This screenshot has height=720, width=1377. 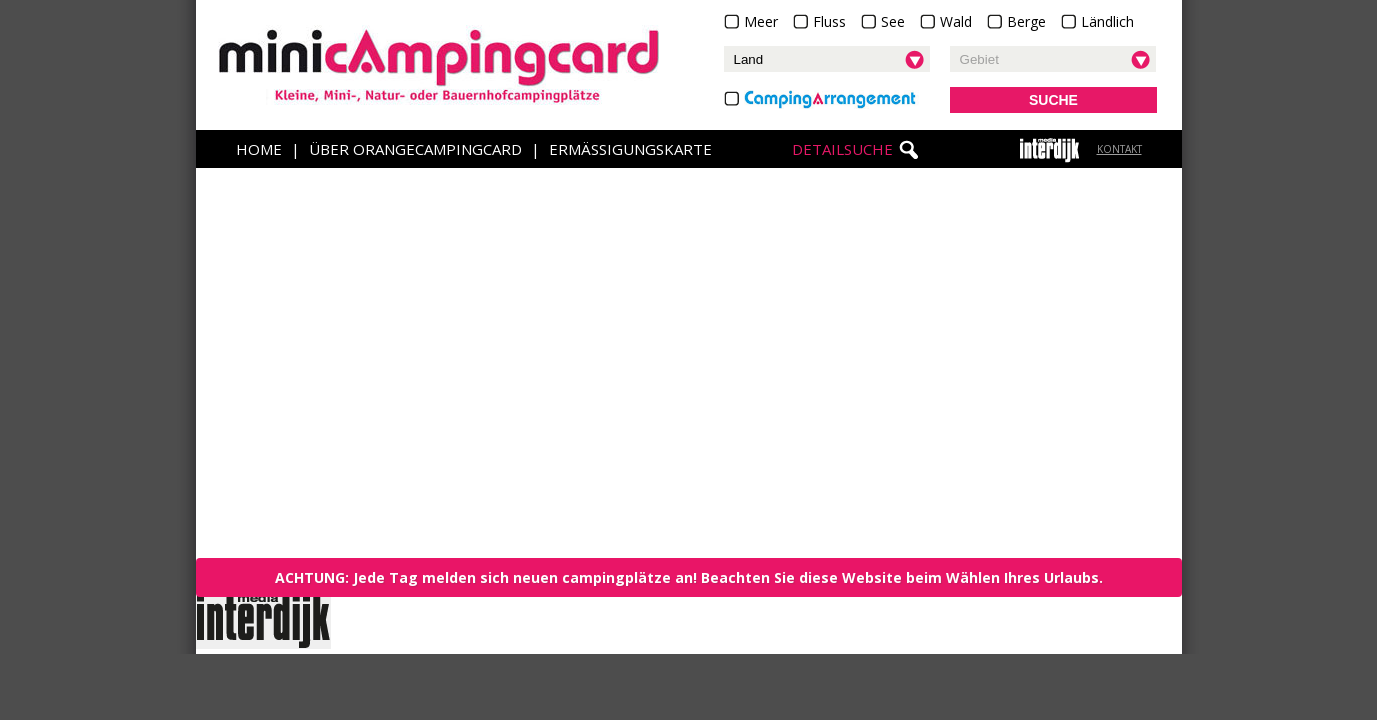 I want to click on Wald, so click(x=956, y=21).